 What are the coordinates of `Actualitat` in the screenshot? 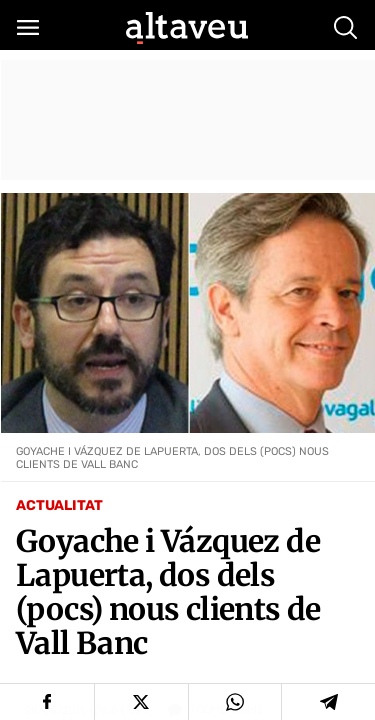 It's located at (59, 505).